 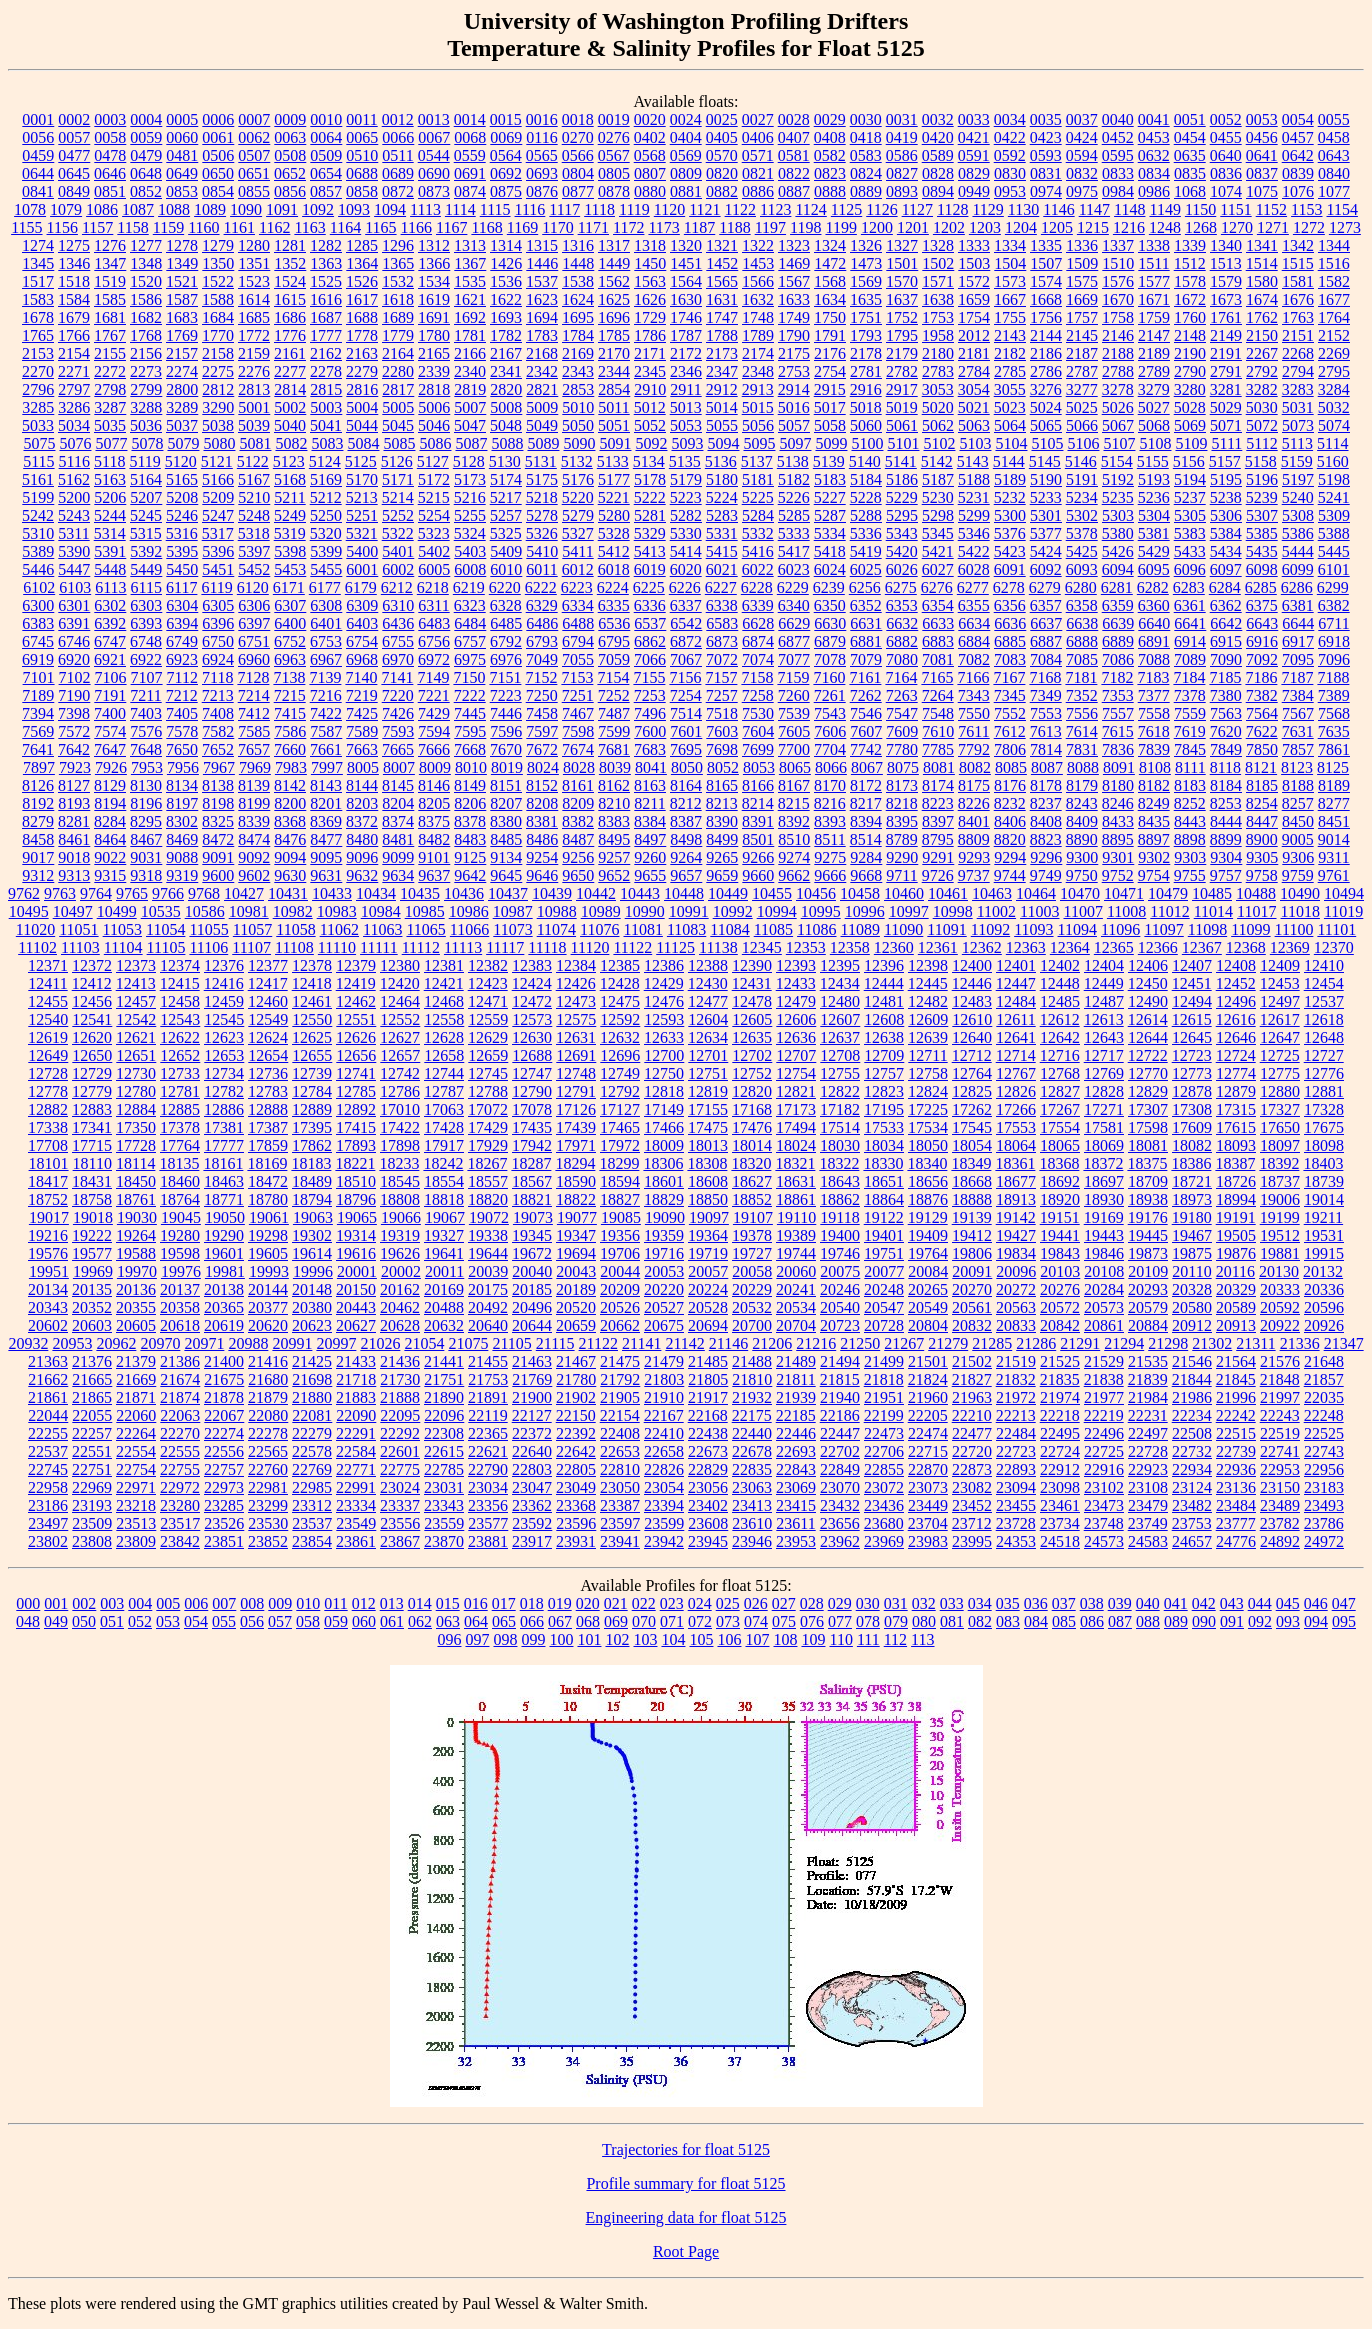 I want to click on 9022, so click(x=110, y=857).